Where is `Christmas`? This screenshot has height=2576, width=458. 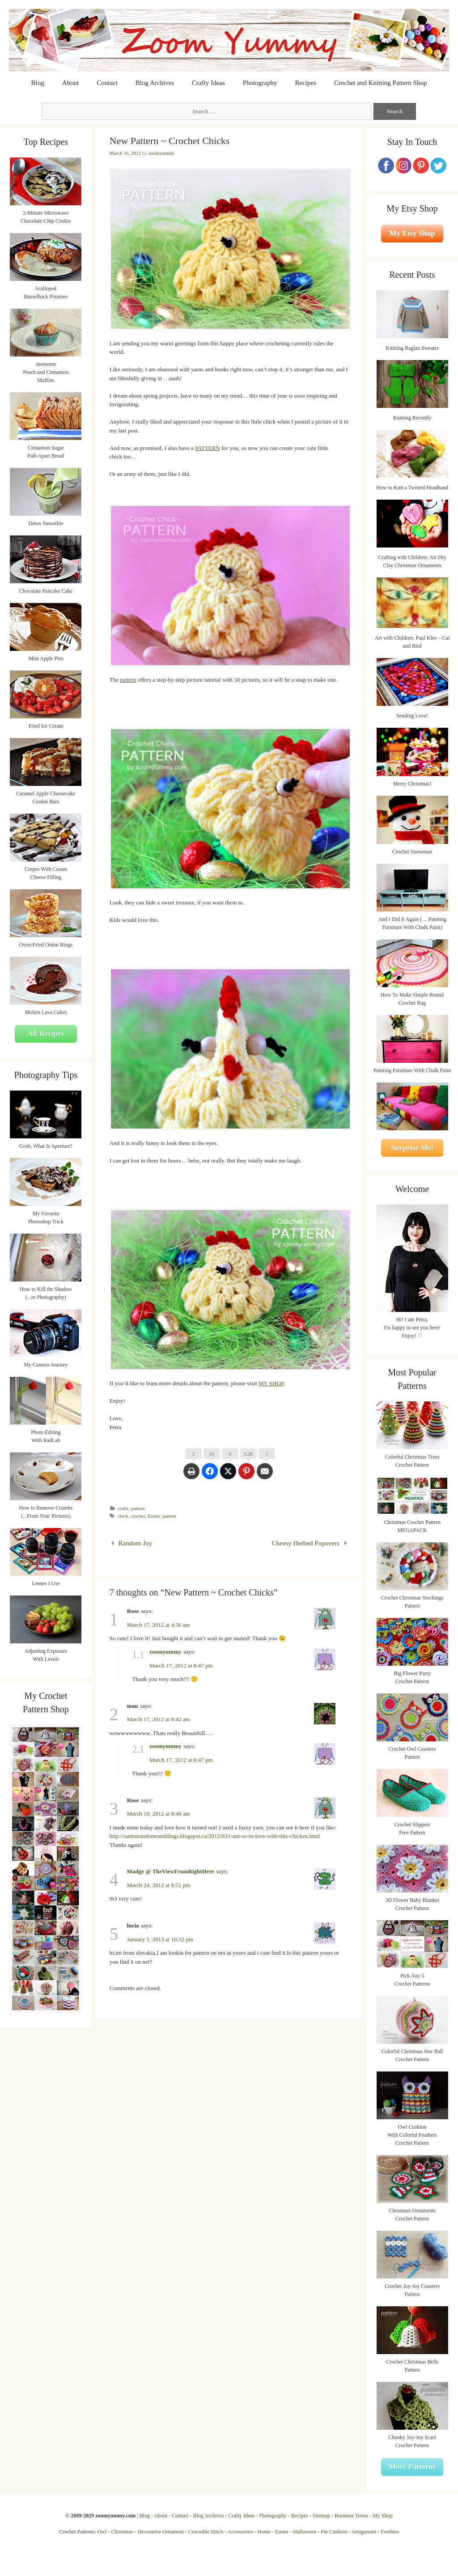
Christmas is located at coordinates (122, 2532).